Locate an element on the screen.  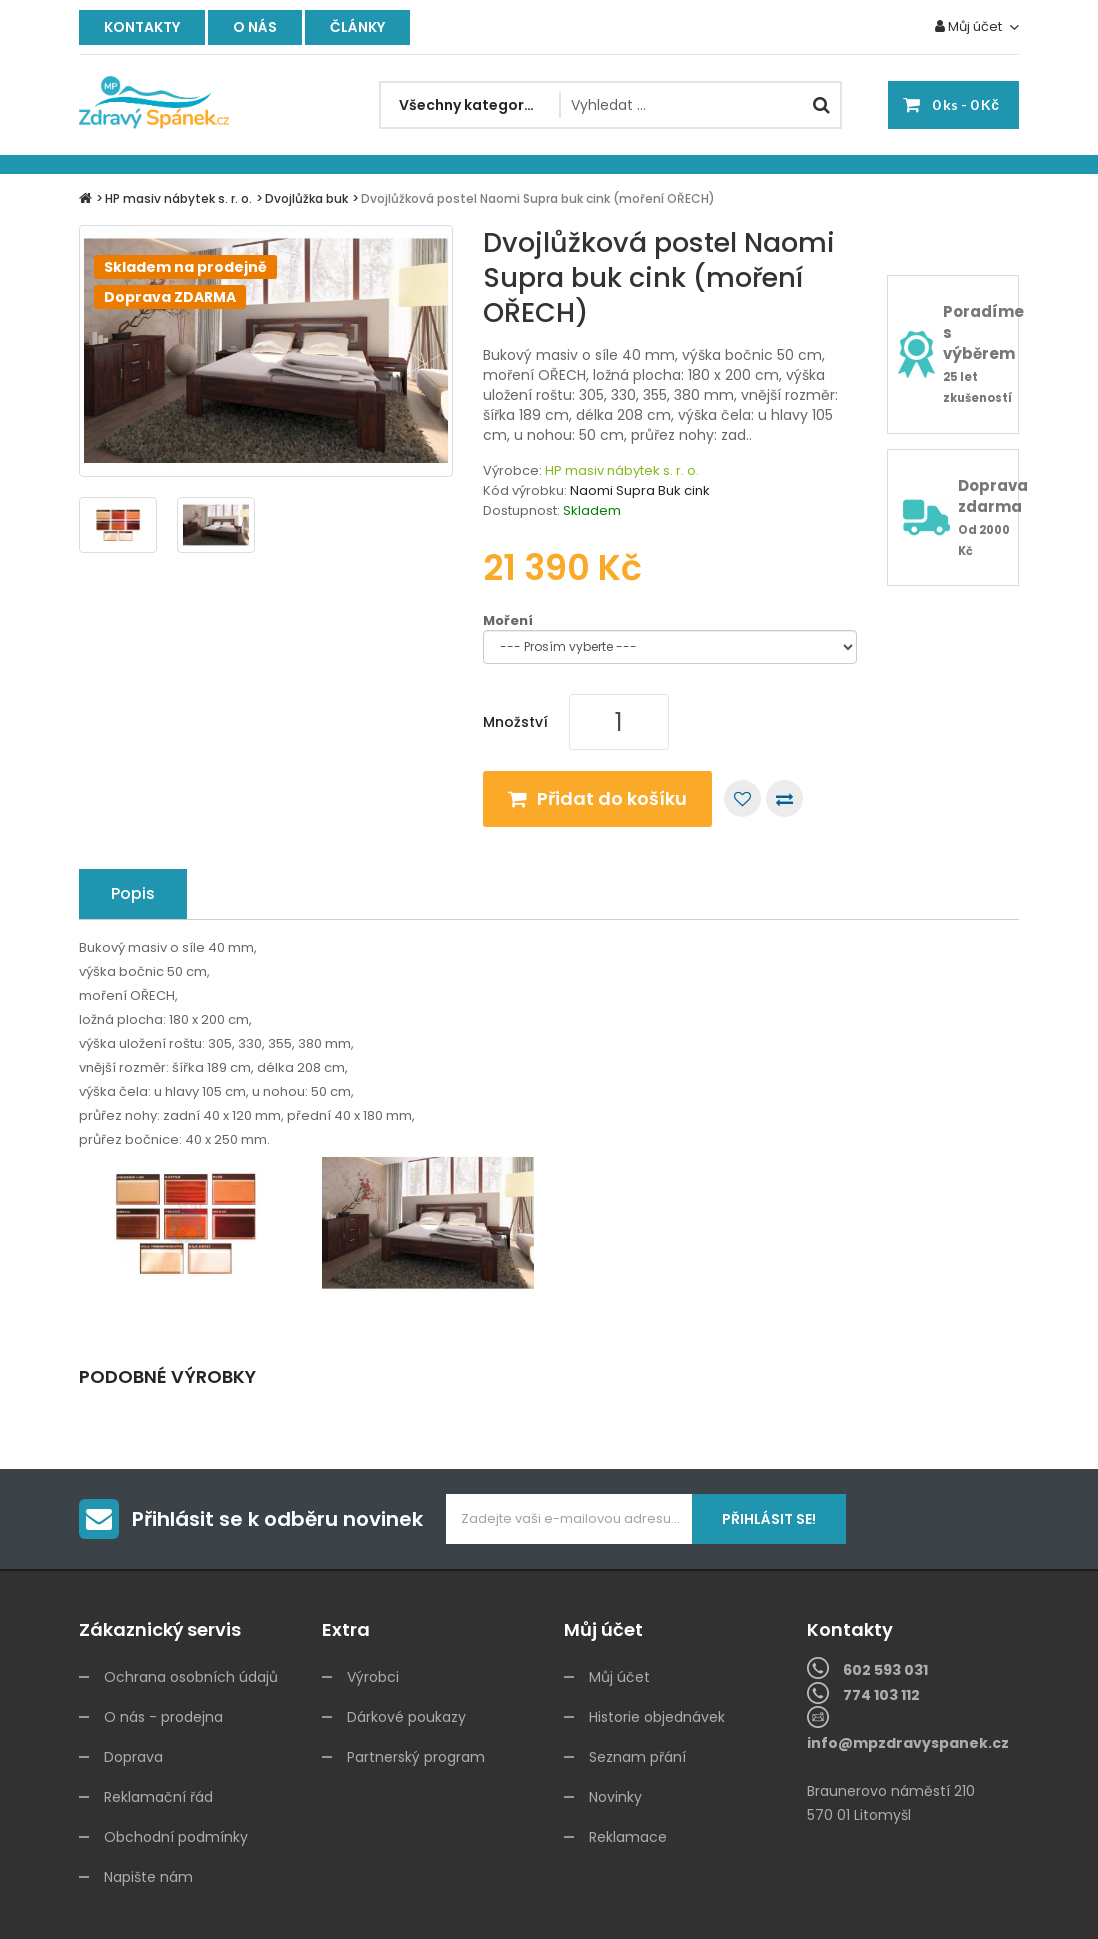
Porovnat tento produkt is located at coordinates (784, 798).